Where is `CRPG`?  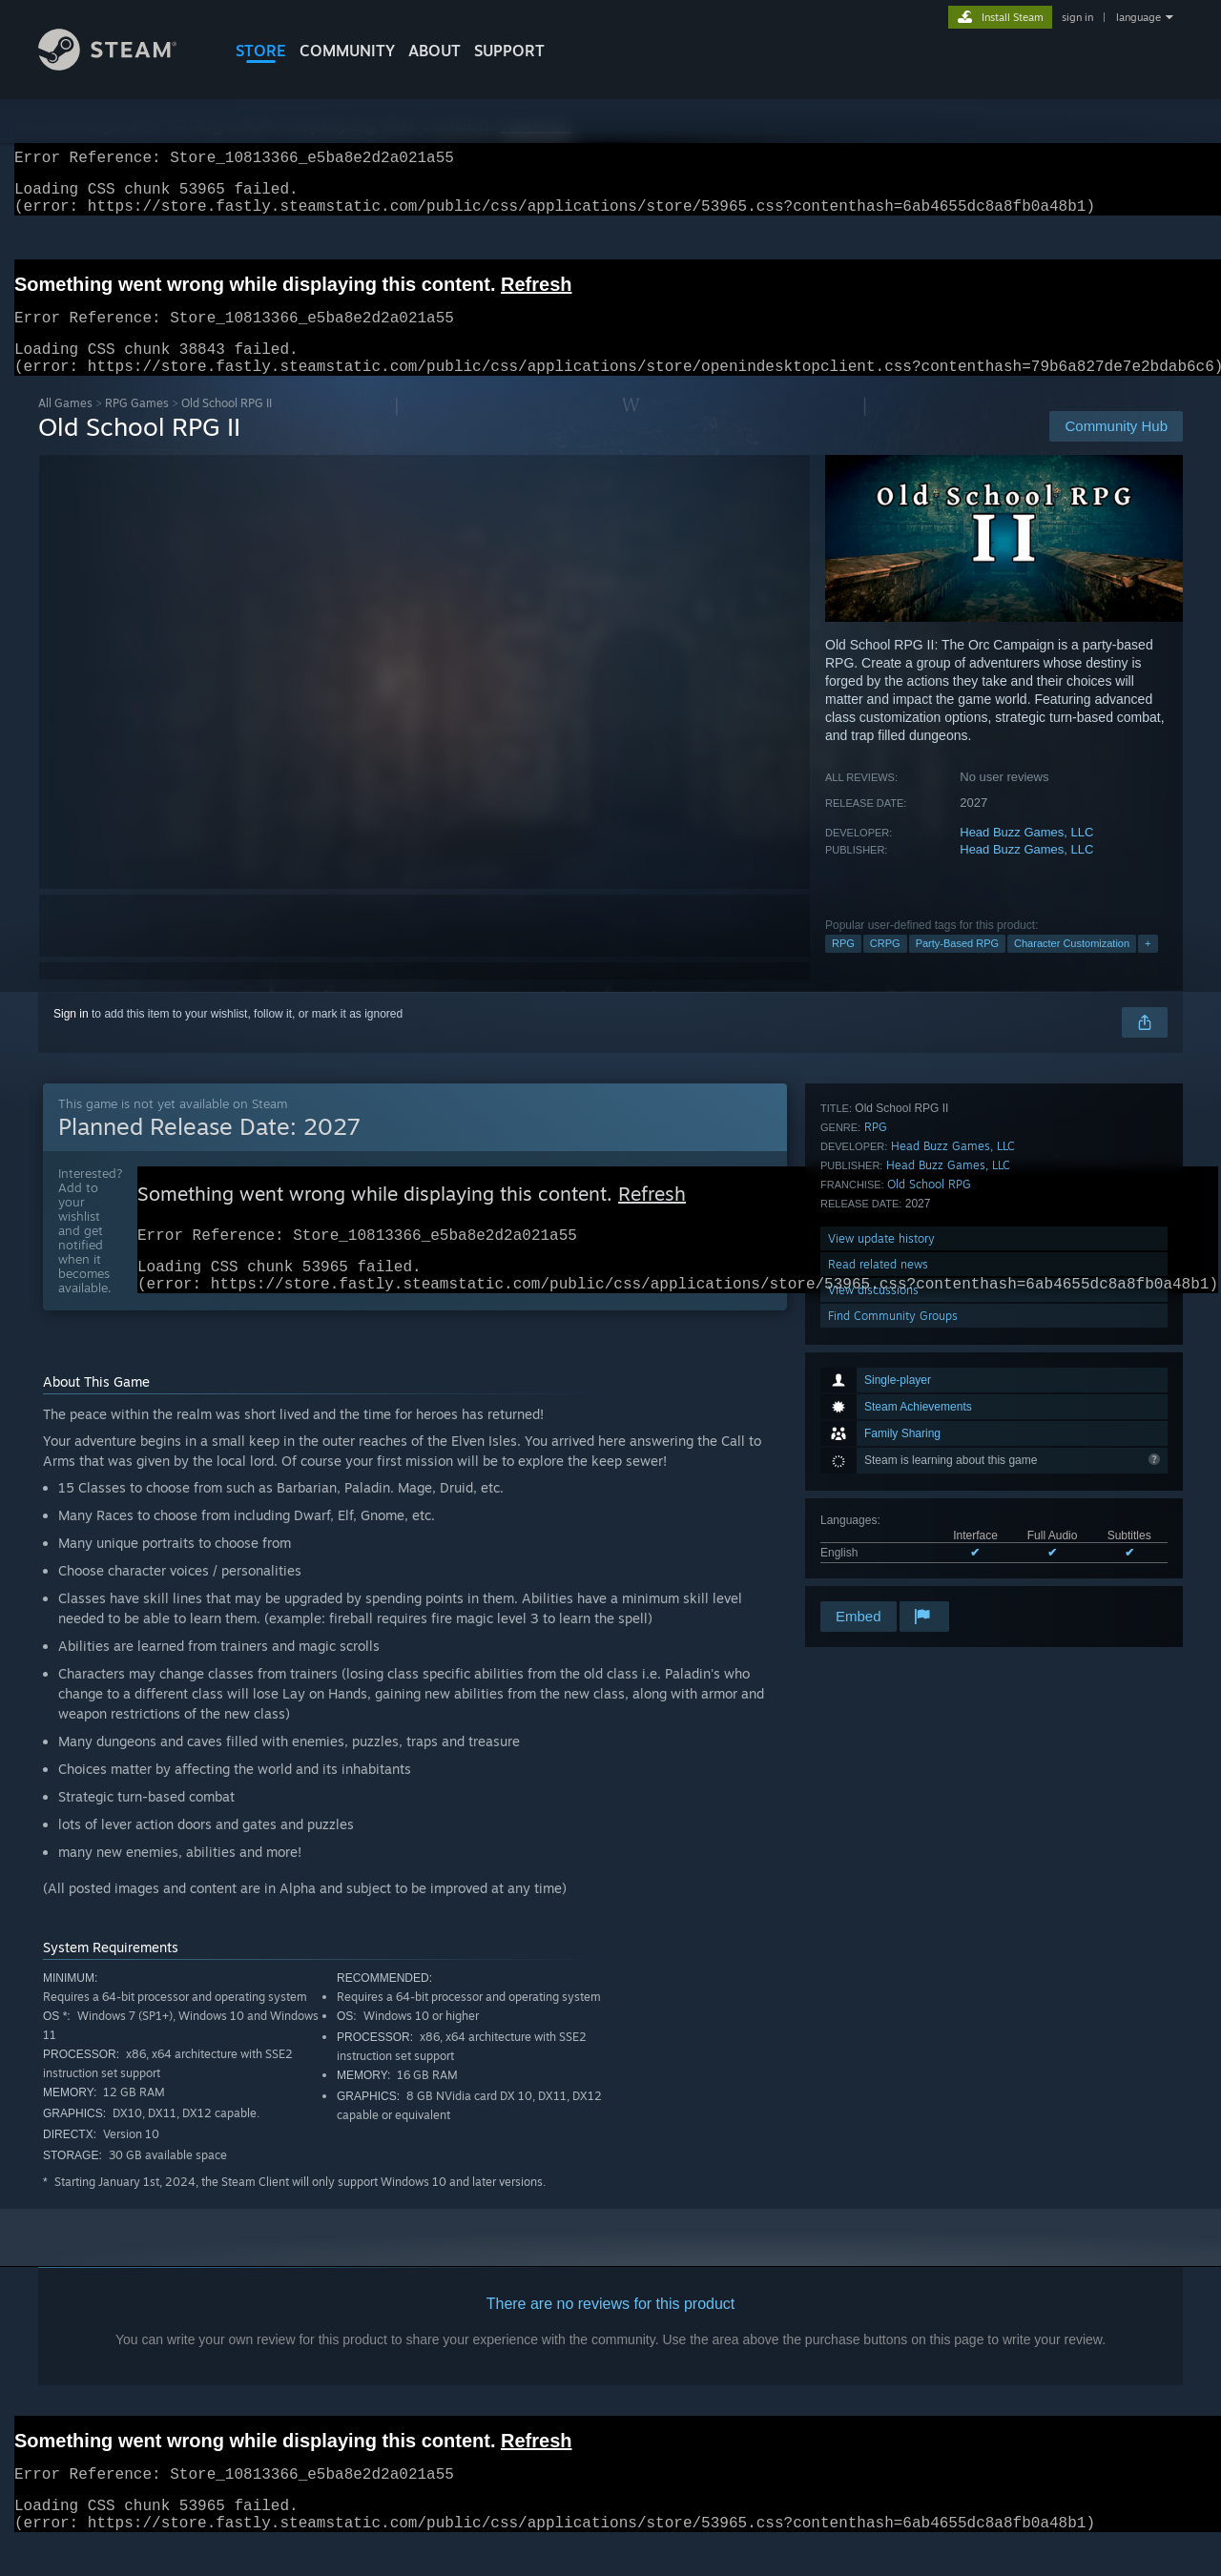
CRPG is located at coordinates (885, 966).